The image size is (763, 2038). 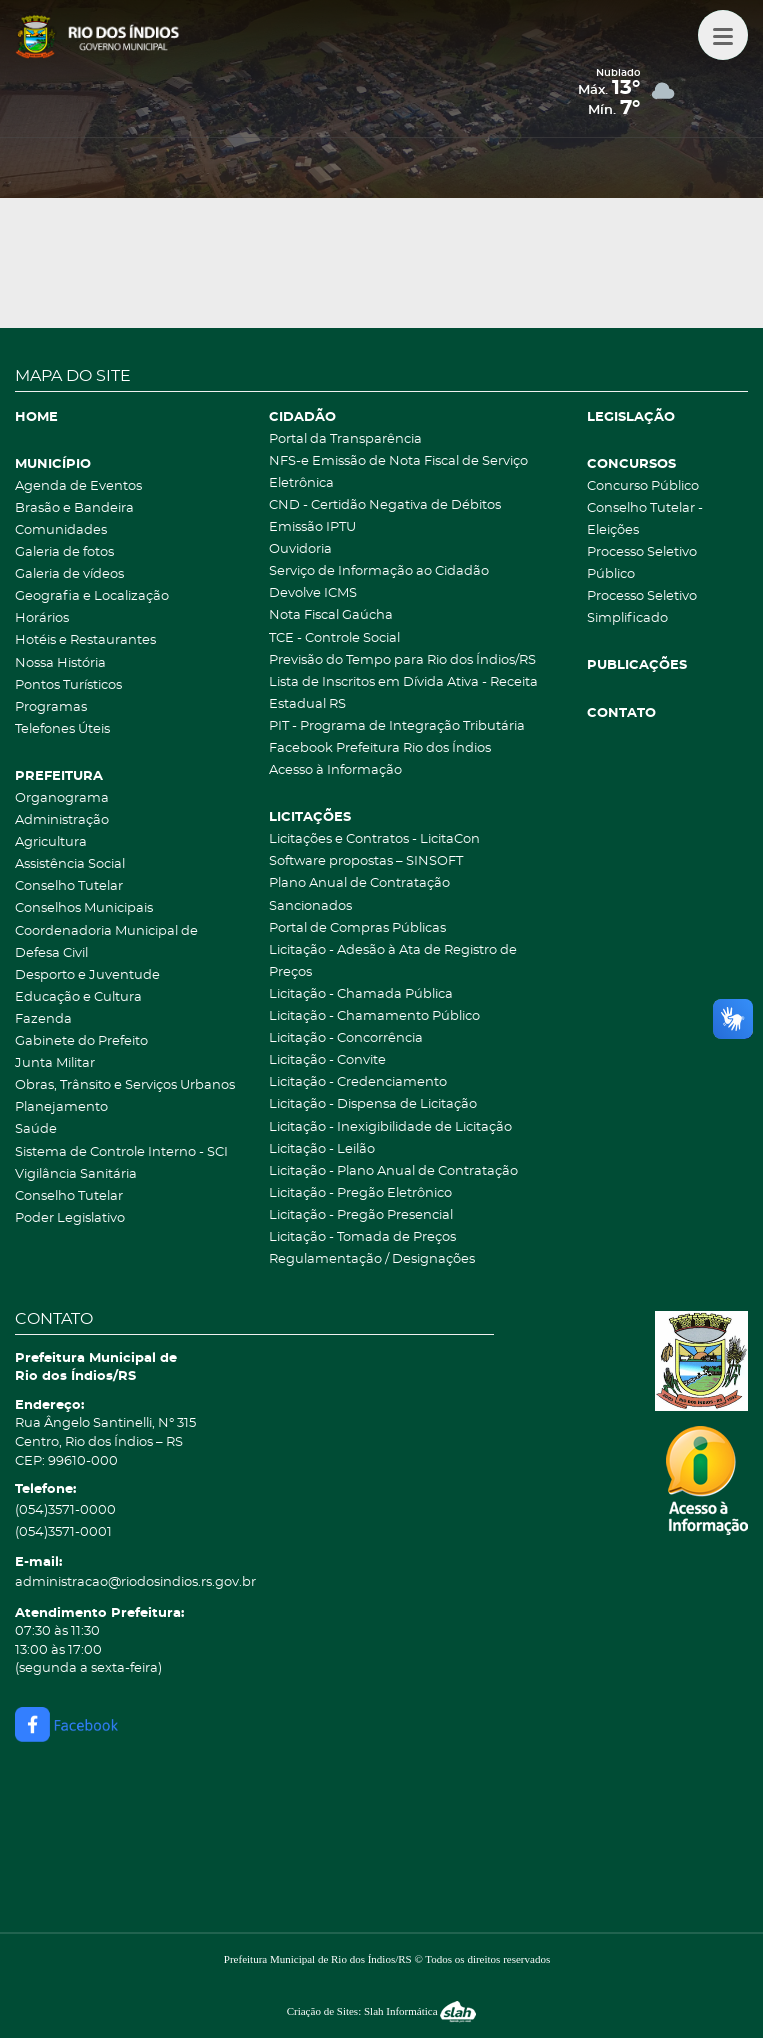 What do you see at coordinates (78, 486) in the screenshot?
I see `Agenda de Eventos` at bounding box center [78, 486].